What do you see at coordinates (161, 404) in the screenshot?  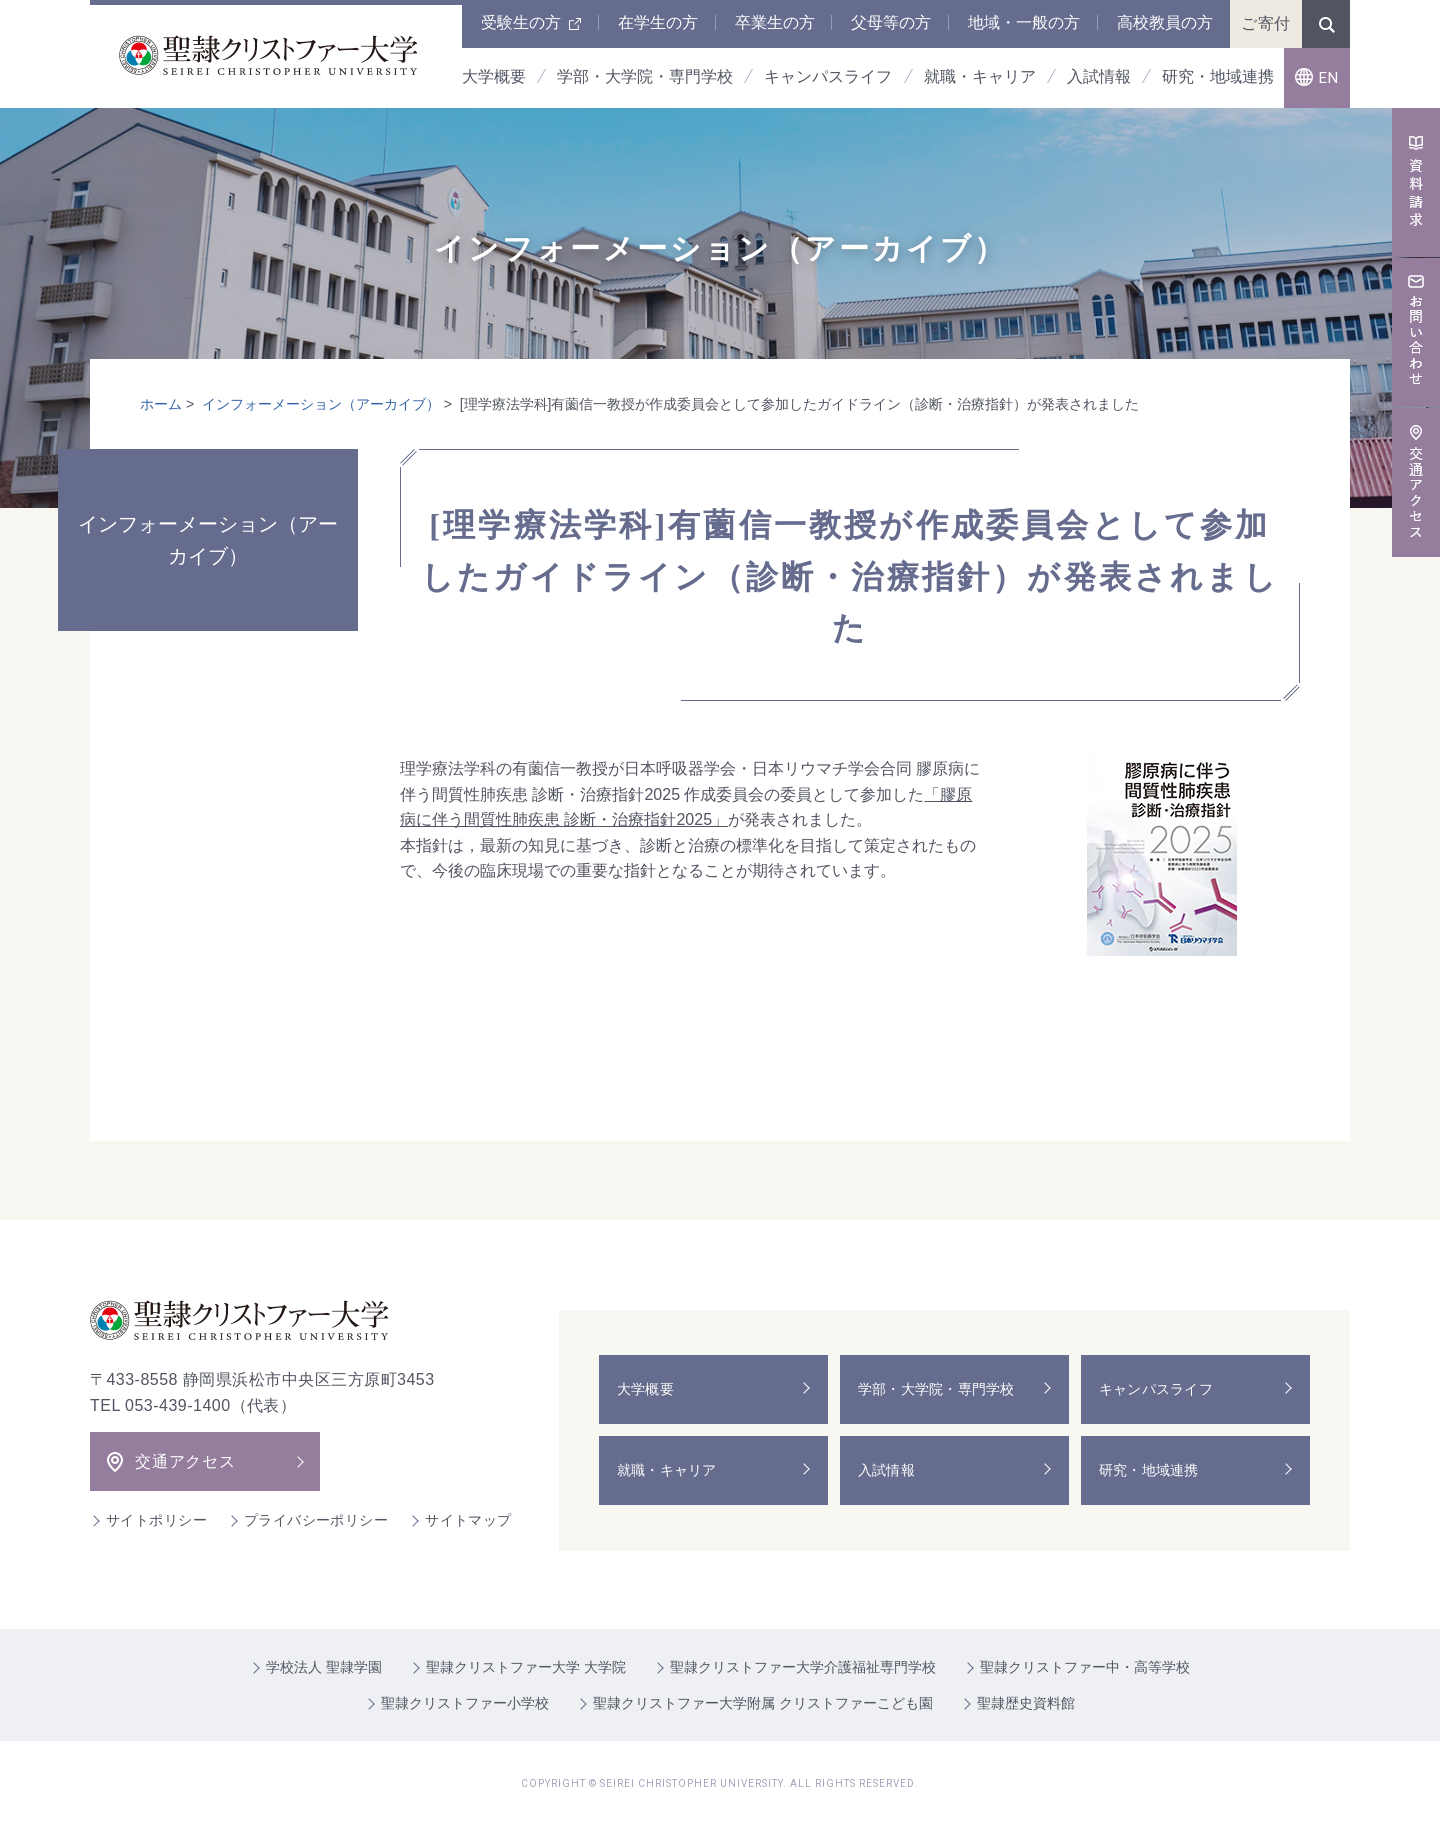 I see `ホーム` at bounding box center [161, 404].